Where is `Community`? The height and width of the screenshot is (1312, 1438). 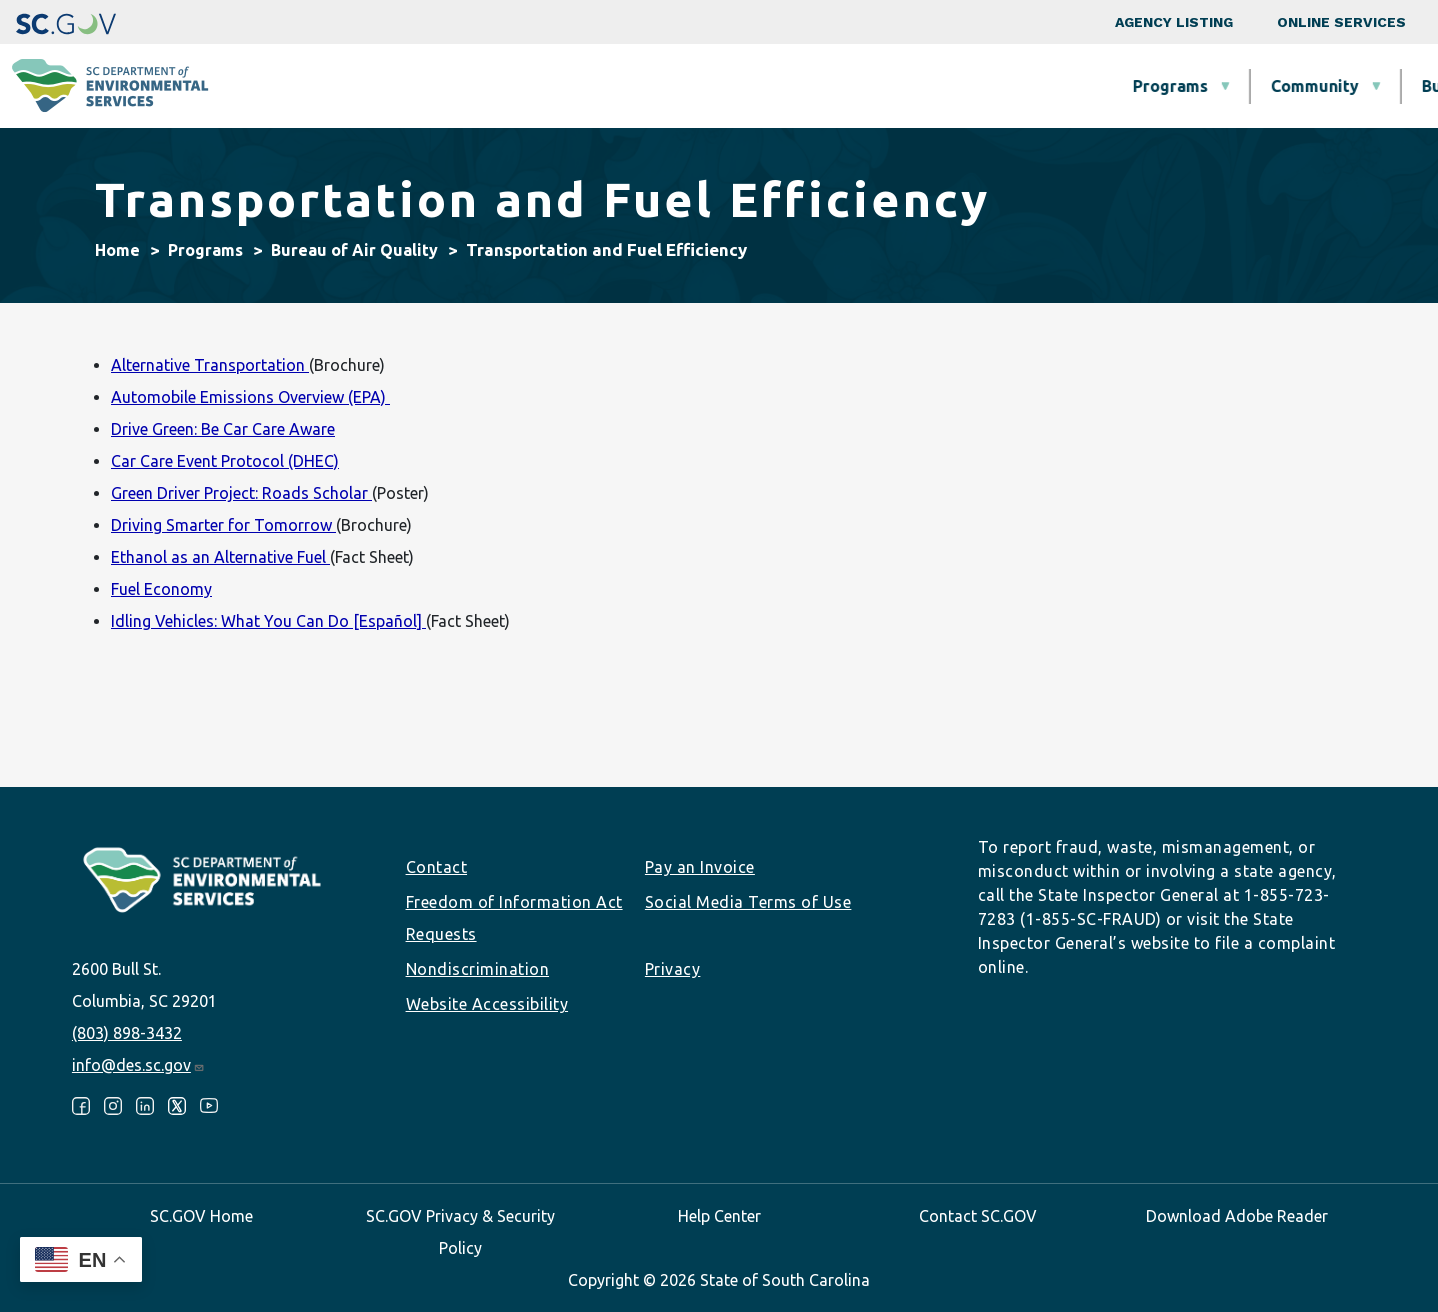
Community is located at coordinates (616, 86).